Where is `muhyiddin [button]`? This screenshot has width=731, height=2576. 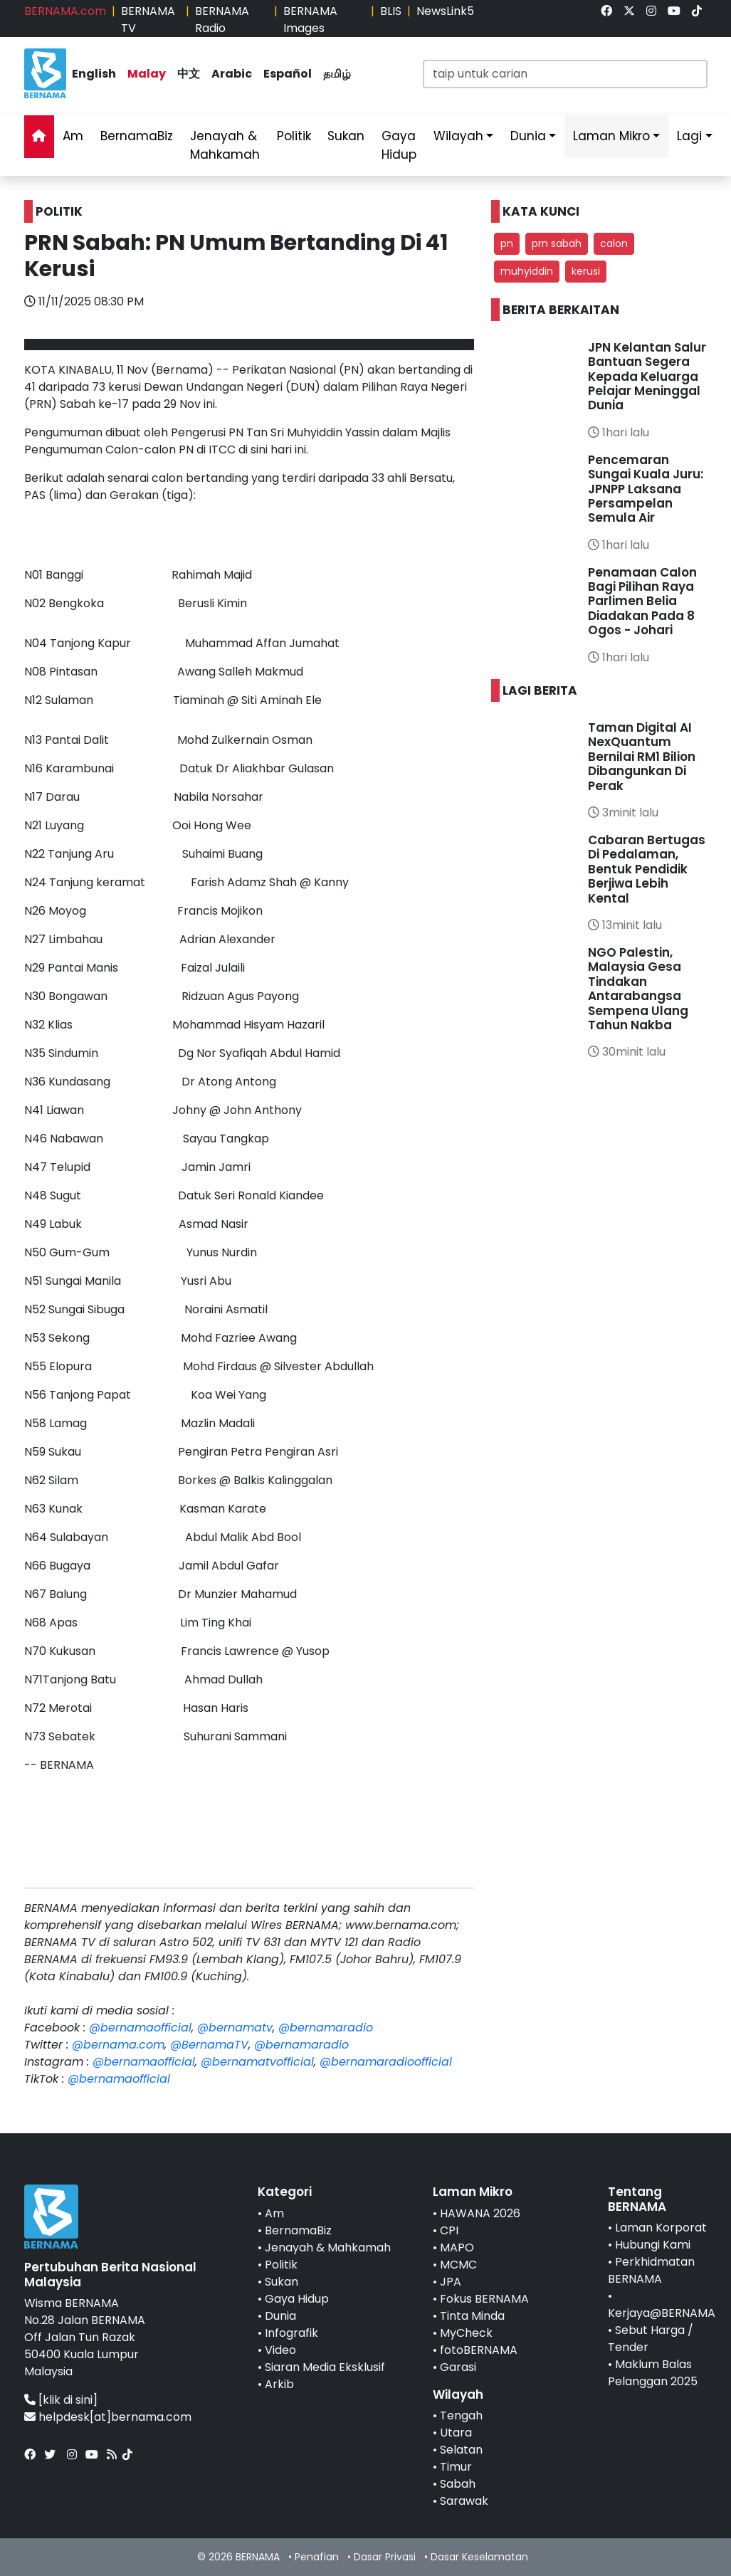 muhyiddin [button] is located at coordinates (526, 271).